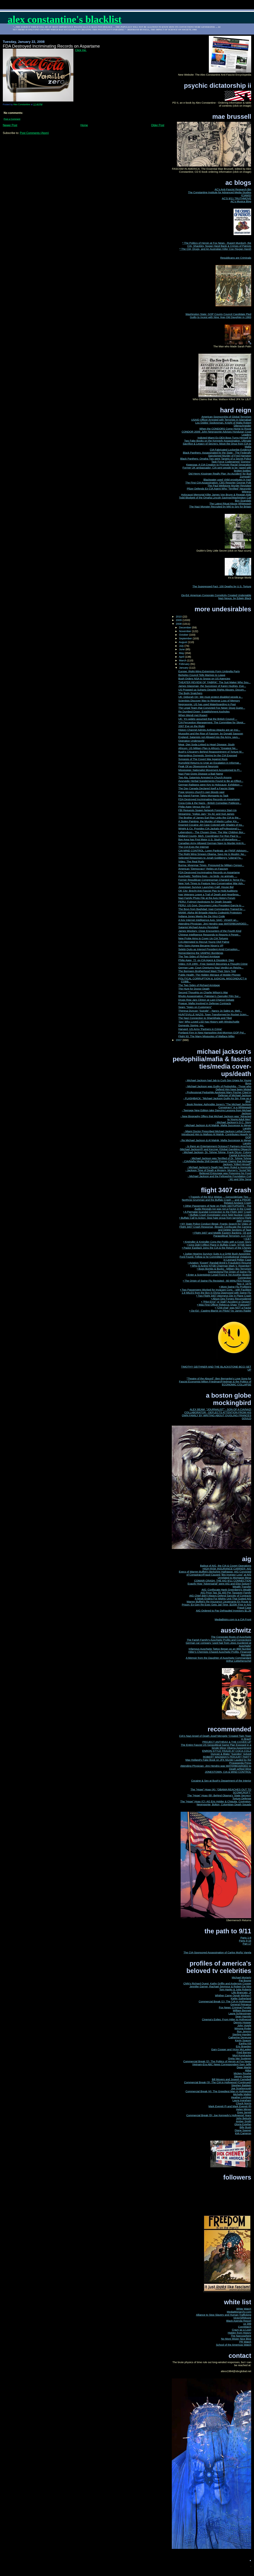 This screenshot has height=2576, width=254. I want to click on The Brother of James Earl Ray Links the CIA to the..., so click(209, 817).